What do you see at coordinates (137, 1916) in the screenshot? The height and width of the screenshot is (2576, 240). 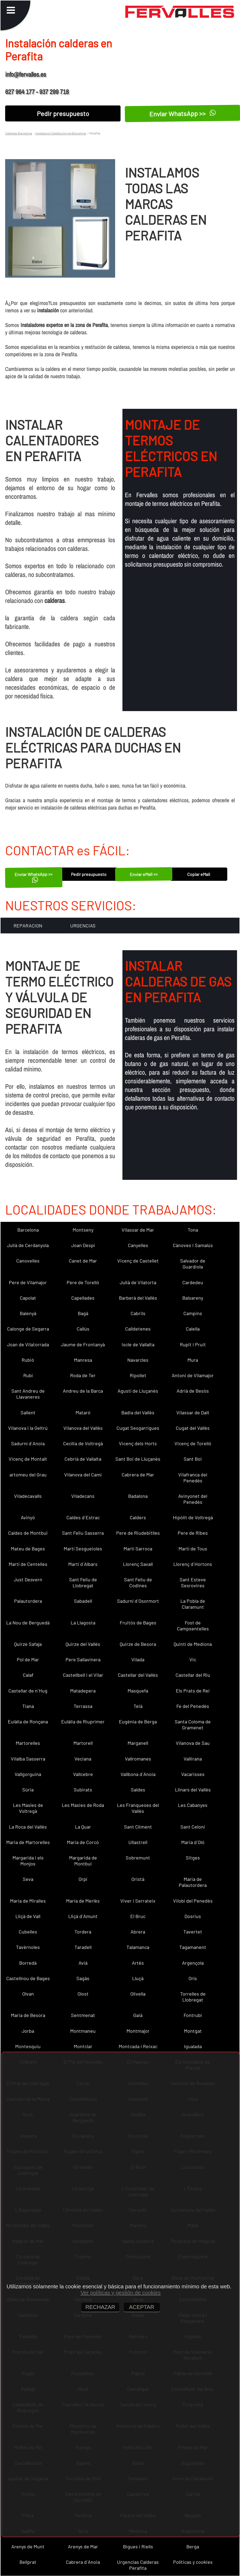 I see `El Bruc` at bounding box center [137, 1916].